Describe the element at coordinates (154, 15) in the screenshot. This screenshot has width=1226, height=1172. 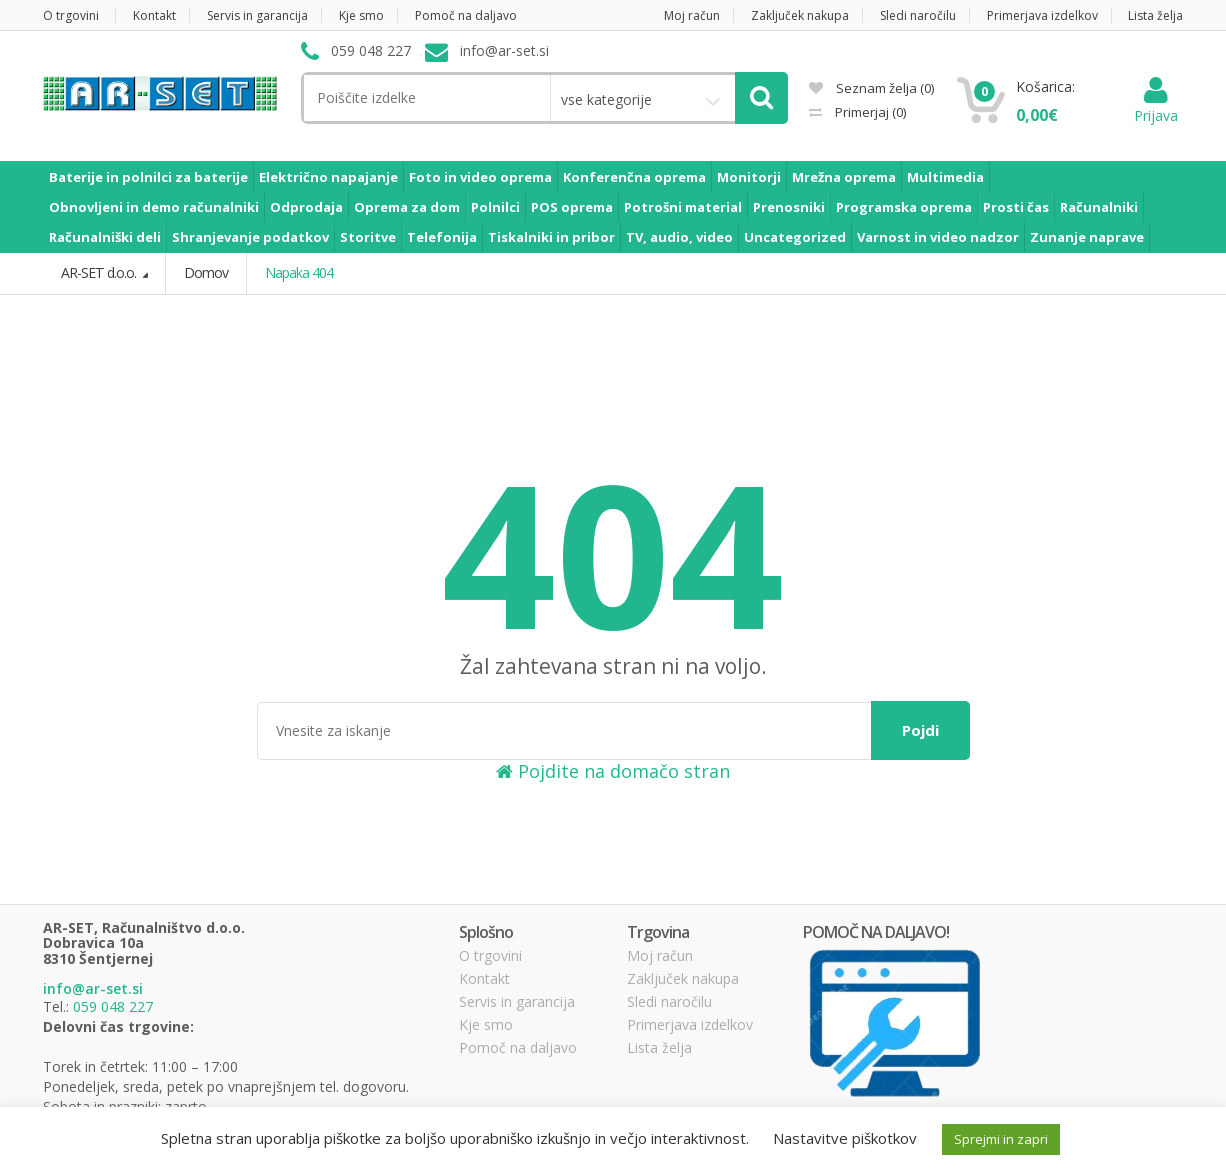
I see `Kontakt` at that location.